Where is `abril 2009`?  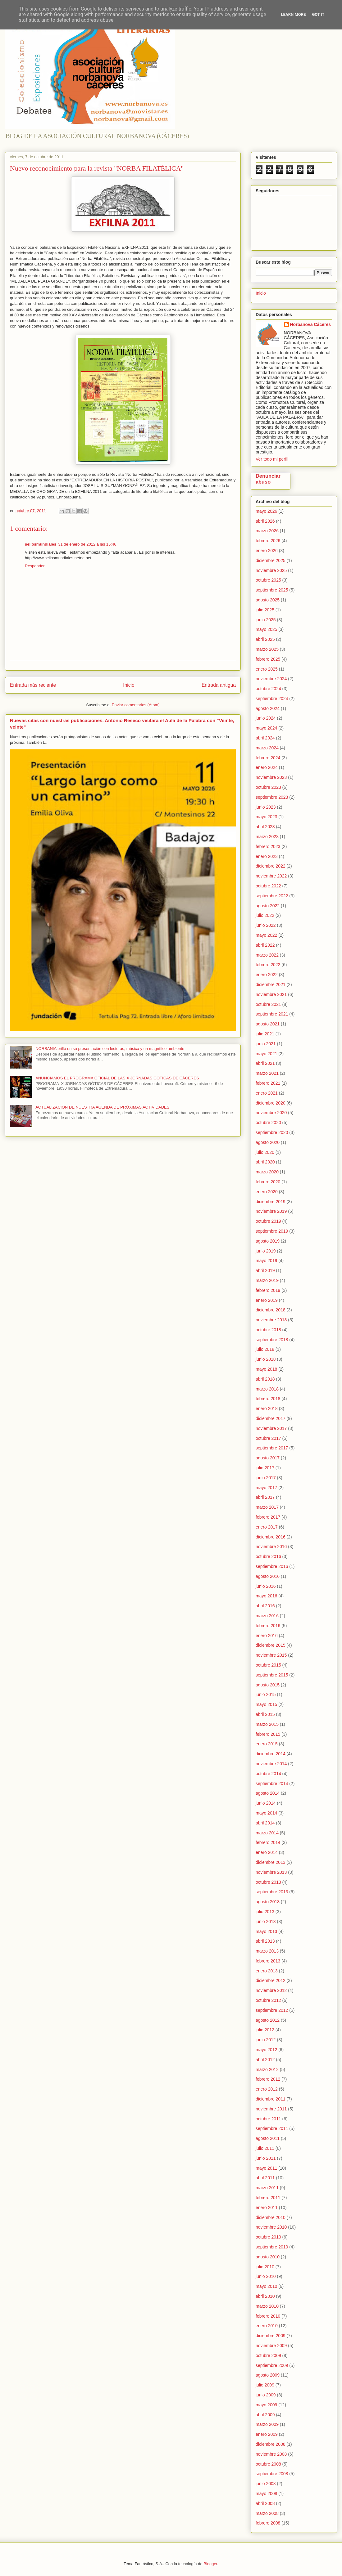
abril 2009 is located at coordinates (265, 2414).